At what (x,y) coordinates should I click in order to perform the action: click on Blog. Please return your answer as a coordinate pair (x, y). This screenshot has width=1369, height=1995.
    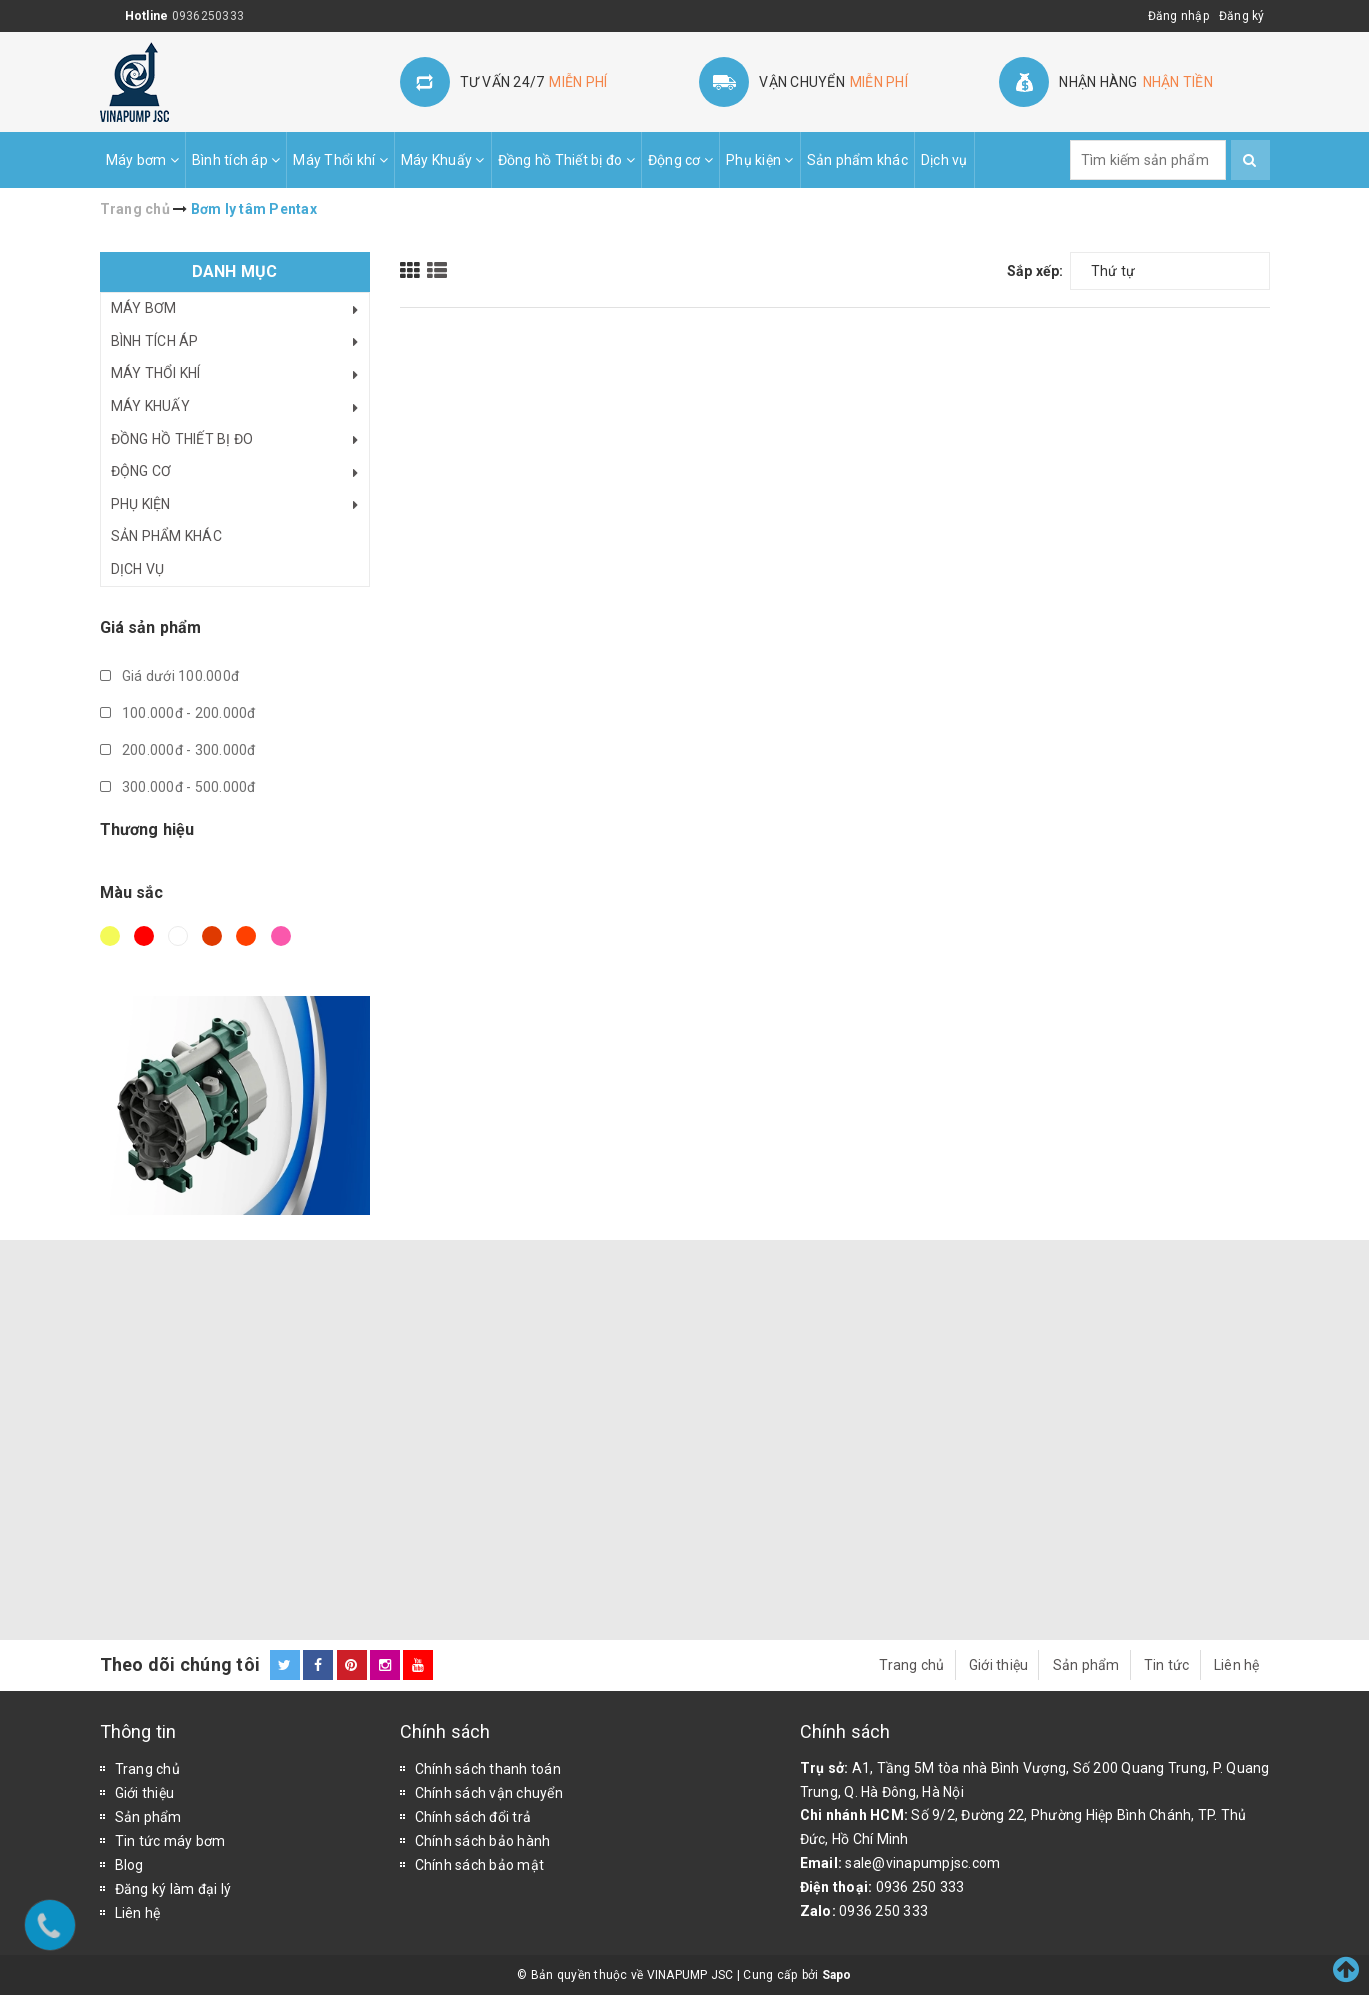
    Looking at the image, I should click on (129, 1865).